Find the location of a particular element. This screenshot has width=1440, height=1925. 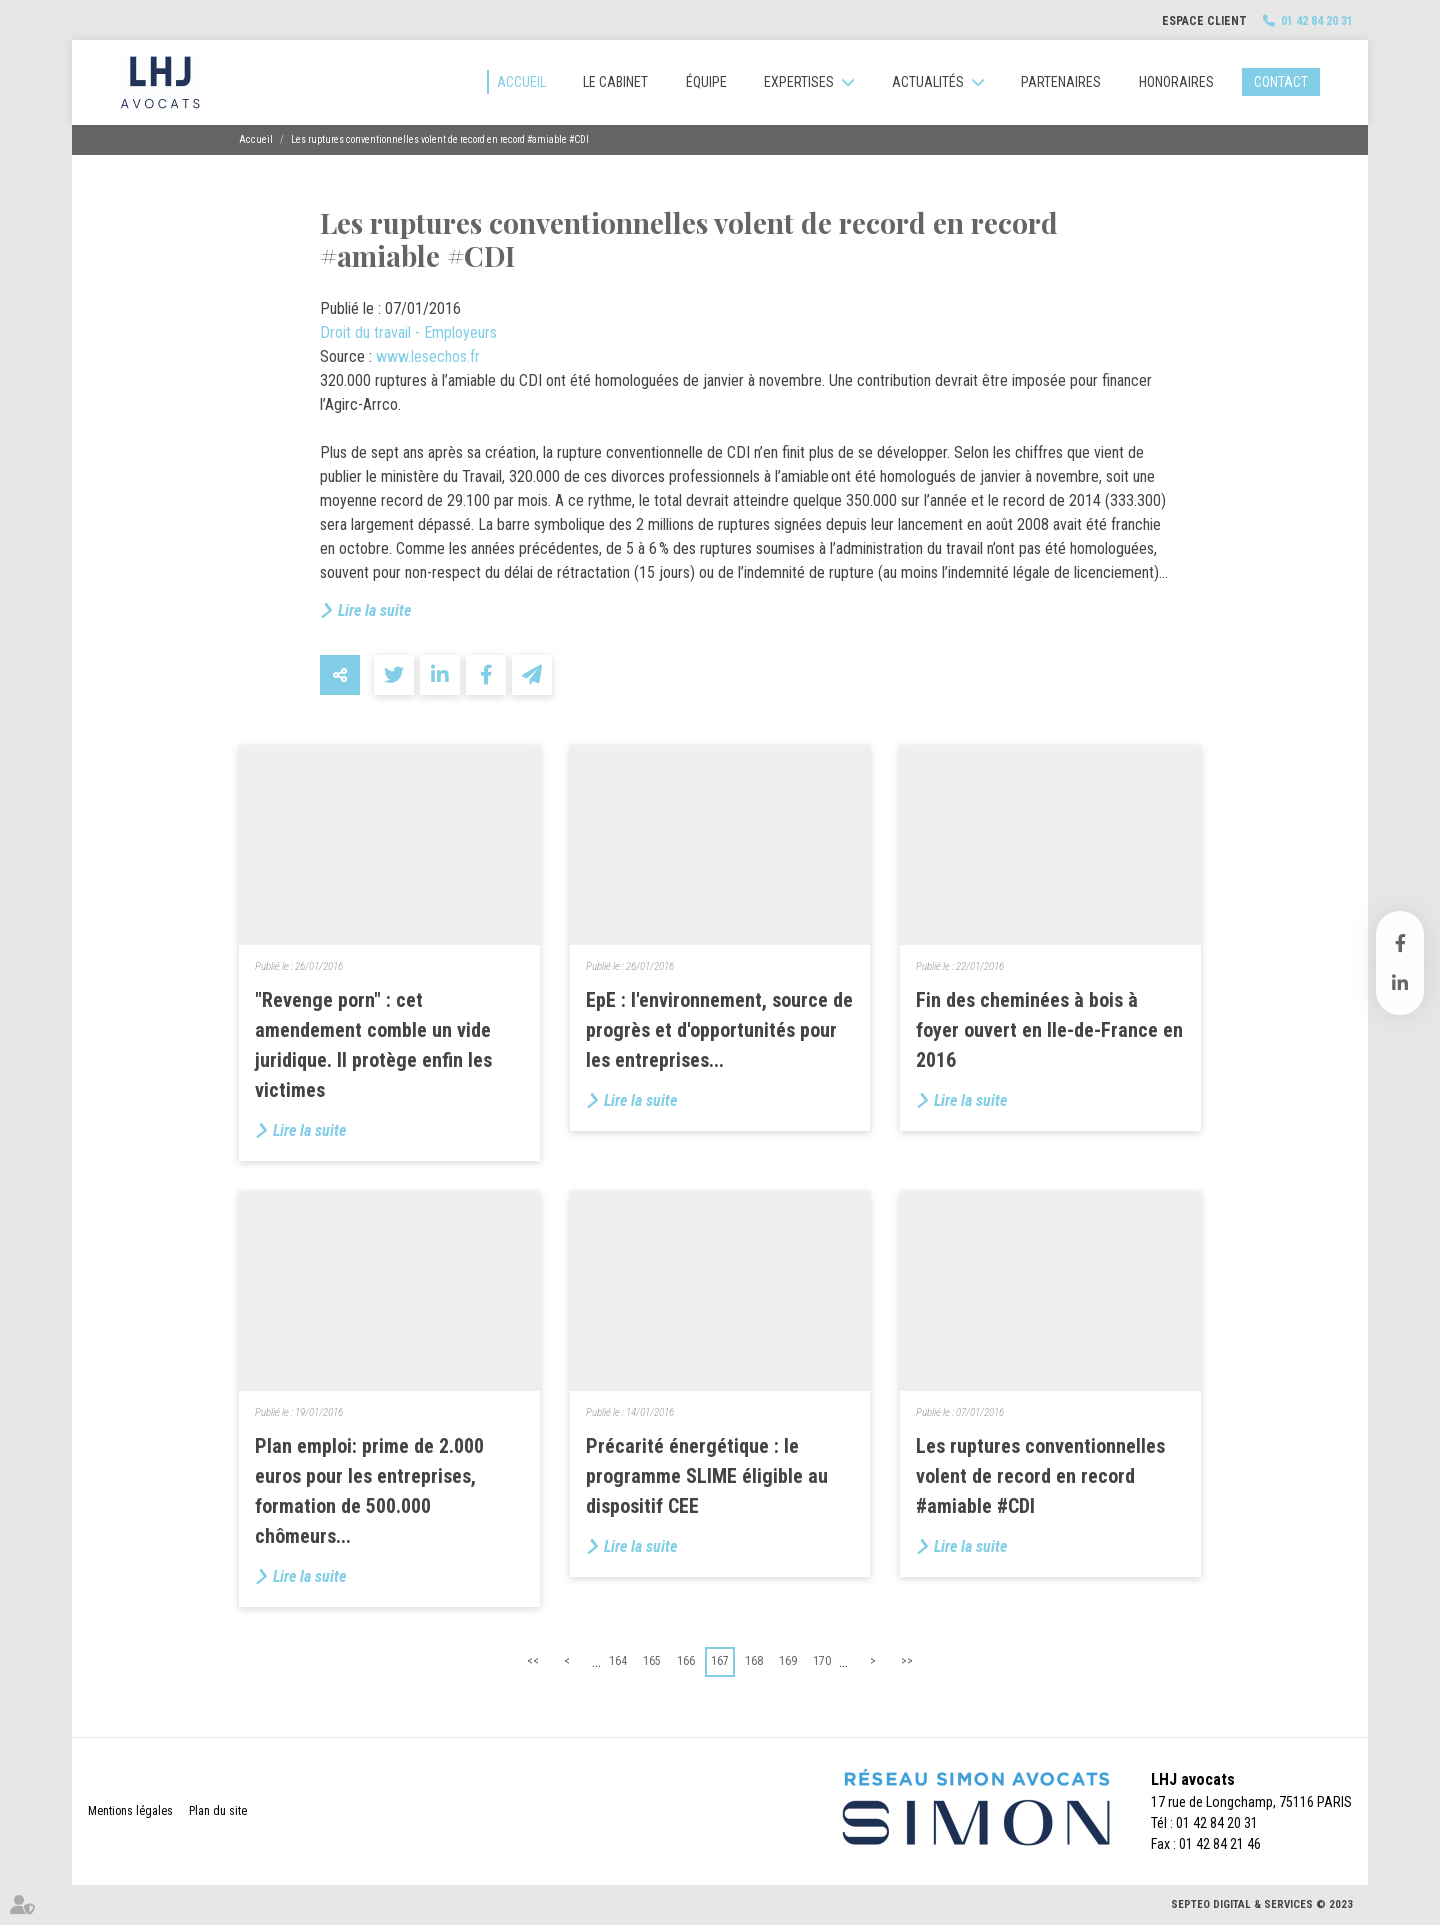

169 is located at coordinates (788, 1661).